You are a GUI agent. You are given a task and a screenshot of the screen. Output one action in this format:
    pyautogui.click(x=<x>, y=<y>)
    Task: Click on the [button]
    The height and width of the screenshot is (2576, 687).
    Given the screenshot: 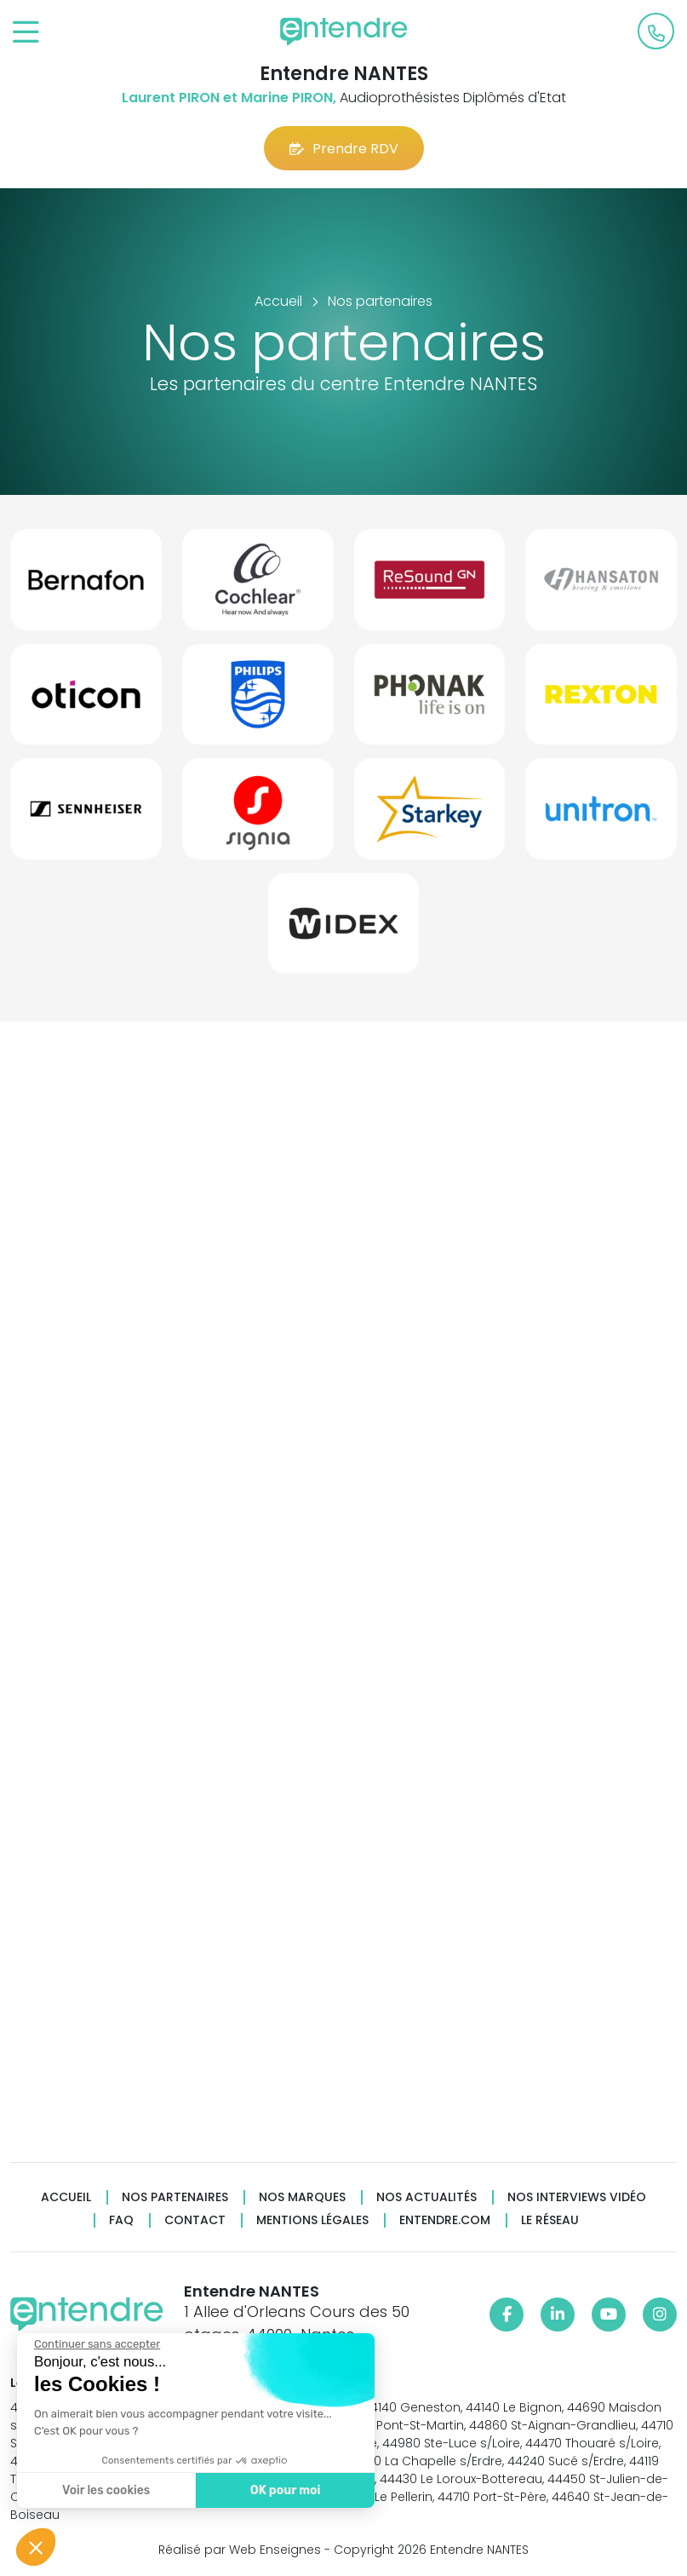 What is the action you would take?
    pyautogui.click(x=35, y=2547)
    